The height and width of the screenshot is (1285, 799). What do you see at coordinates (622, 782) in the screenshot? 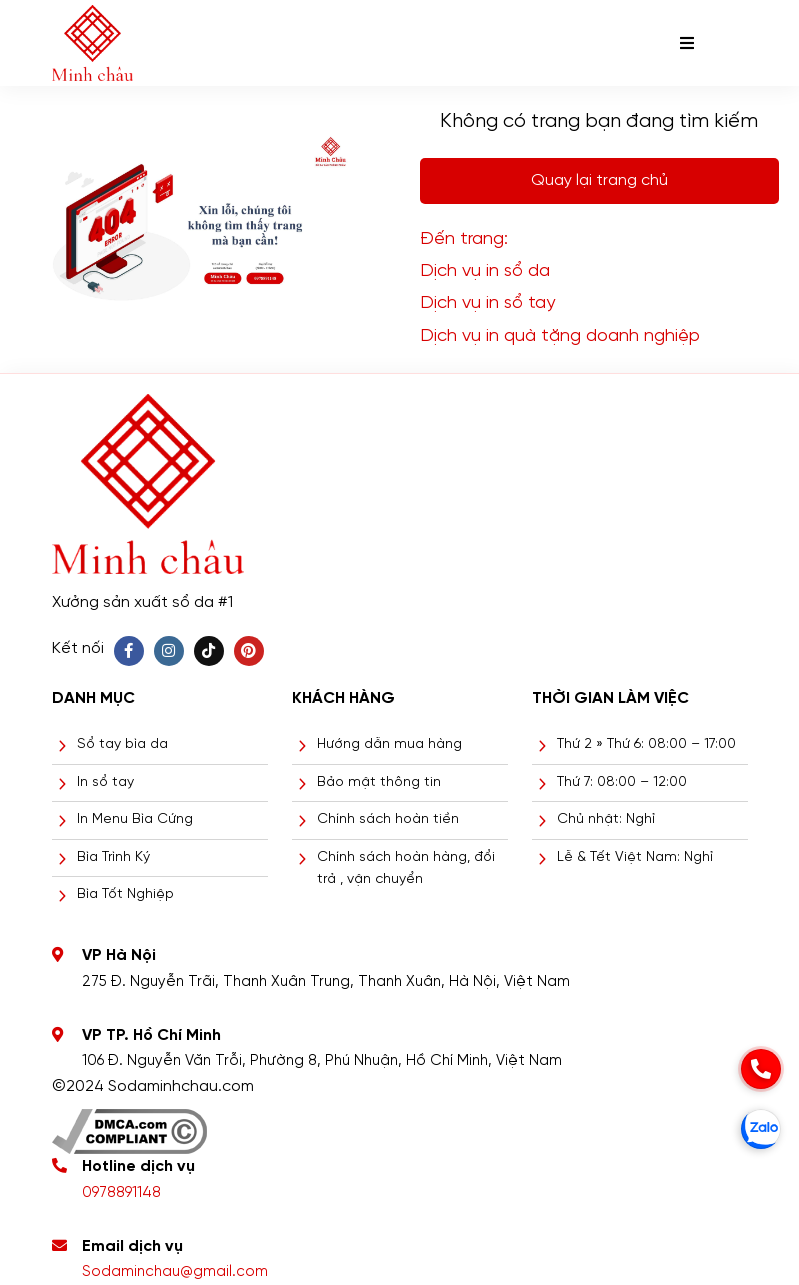
I see `Thứ 7: 08:00 – 12:00` at bounding box center [622, 782].